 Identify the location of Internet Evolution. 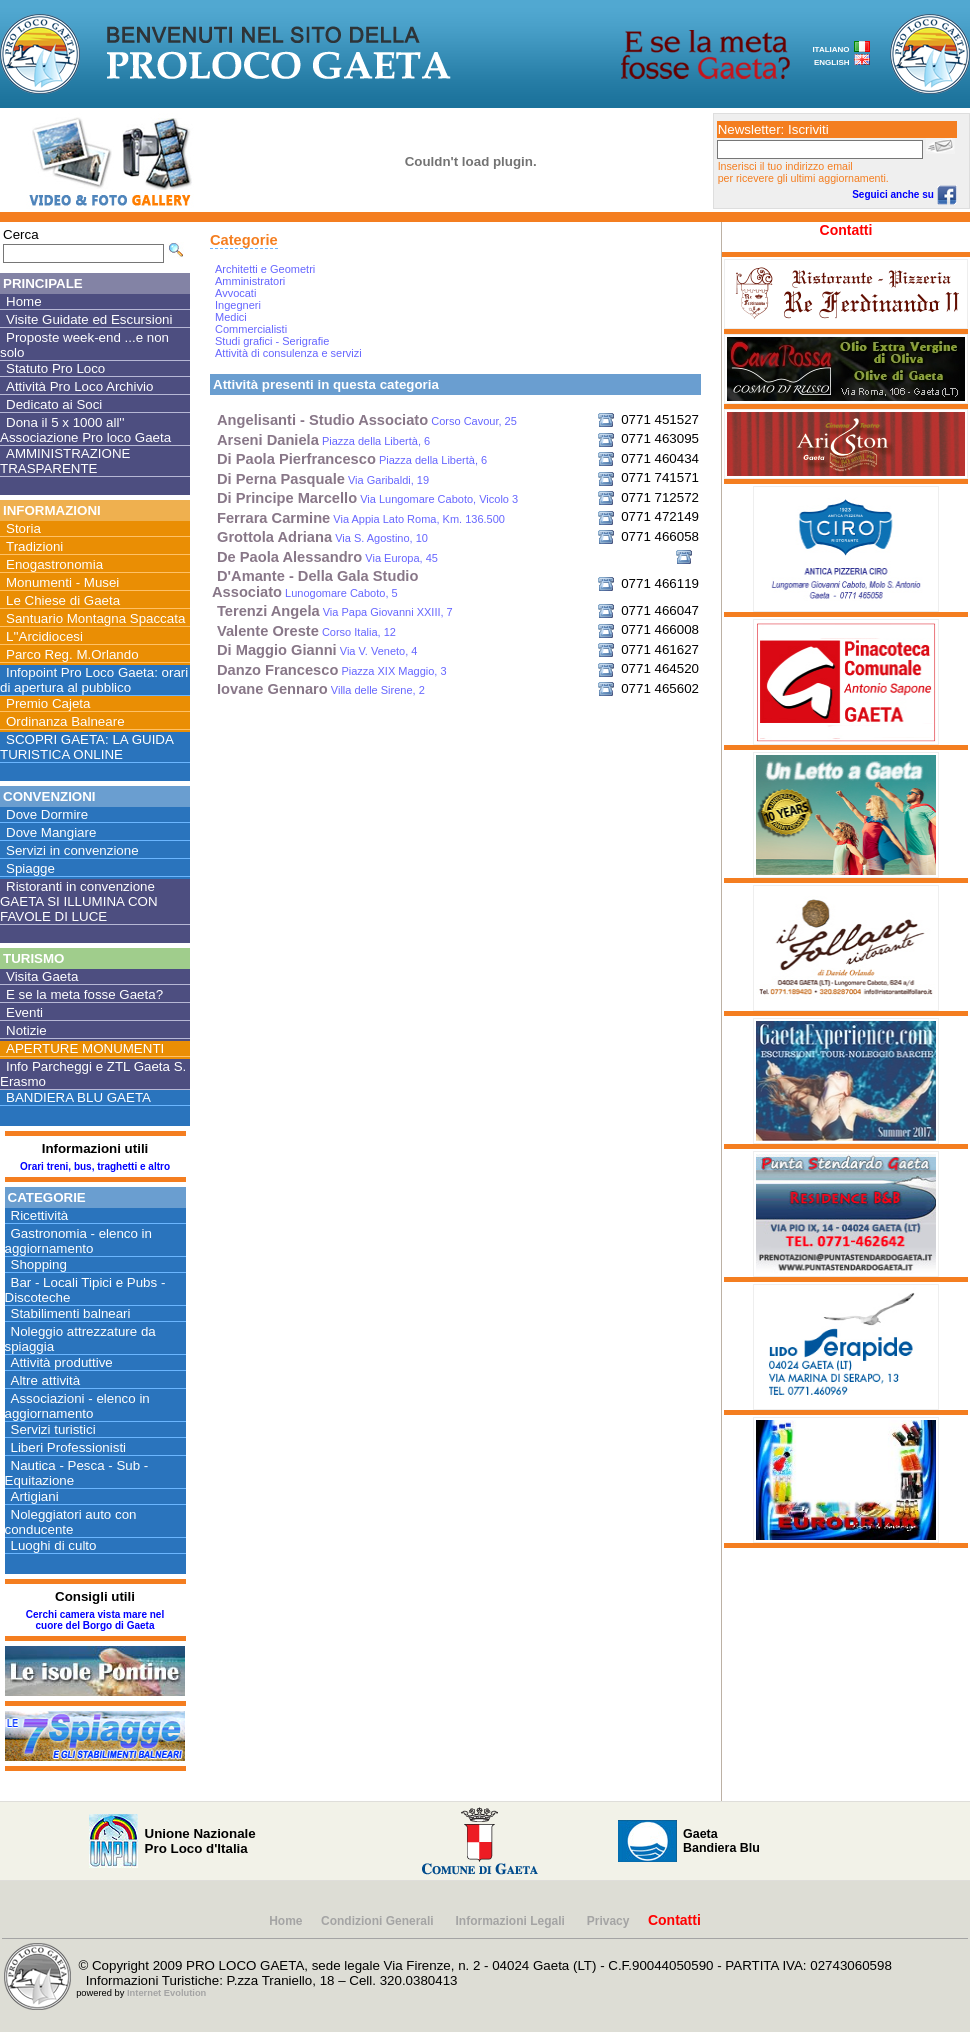
(166, 1993).